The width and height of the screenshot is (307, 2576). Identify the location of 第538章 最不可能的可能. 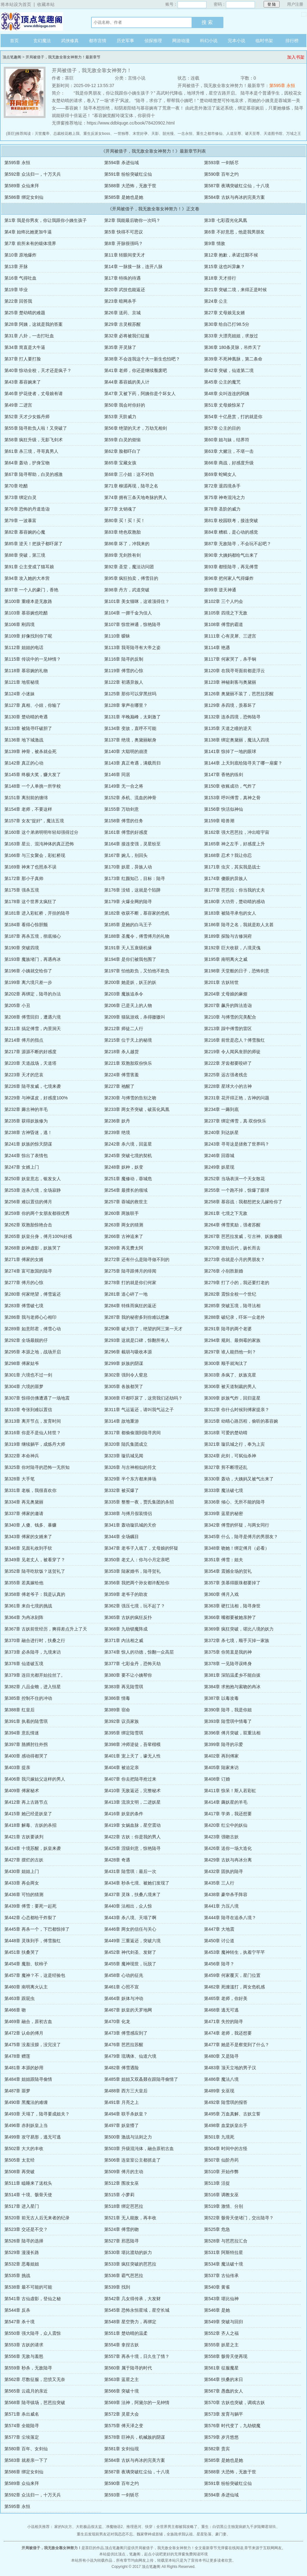
(28, 2287).